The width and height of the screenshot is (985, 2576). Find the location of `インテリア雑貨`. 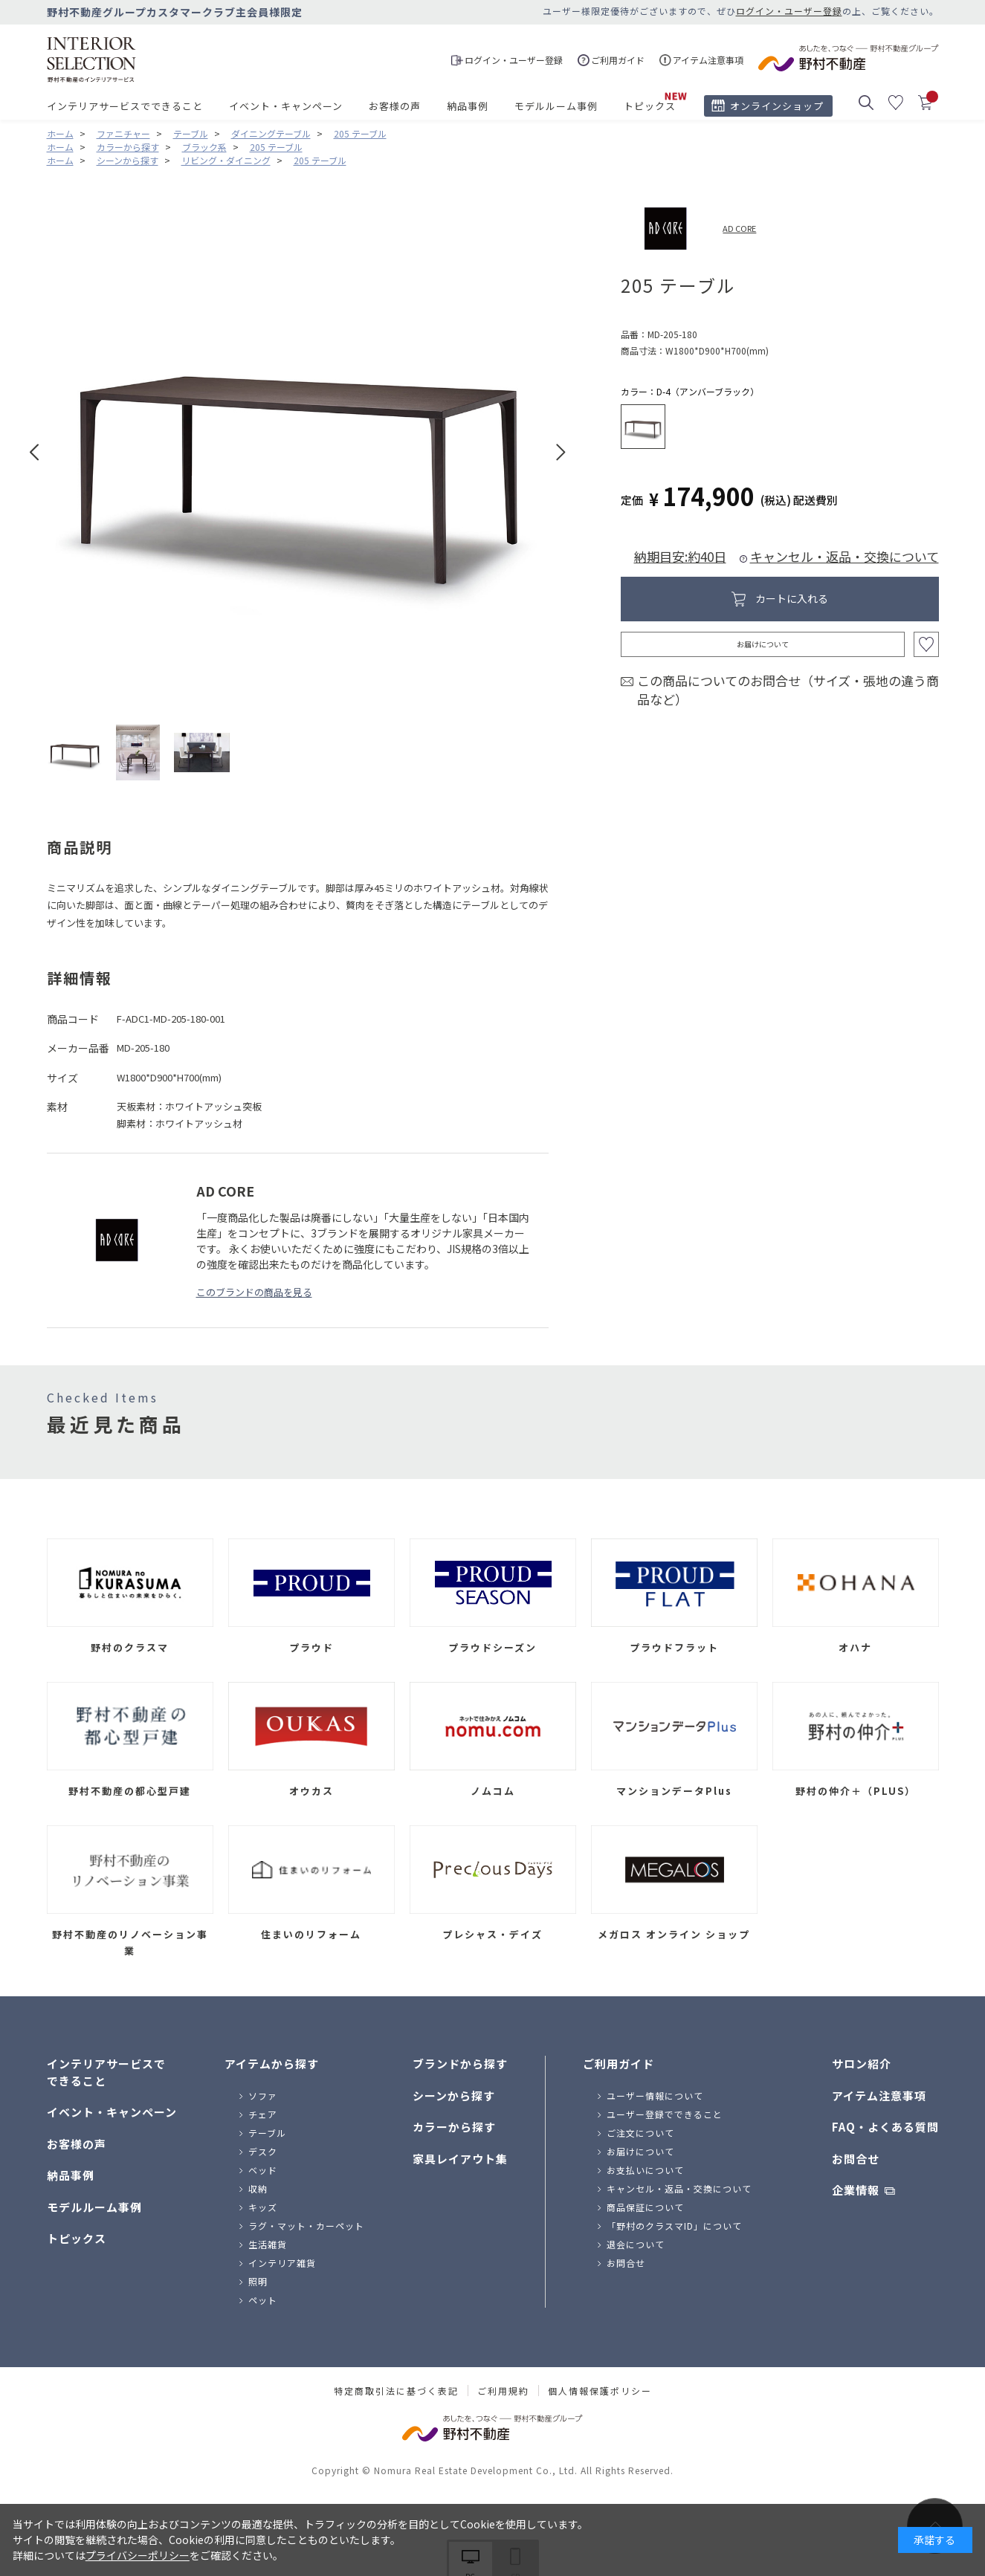

インテリア雑貨 is located at coordinates (282, 2262).